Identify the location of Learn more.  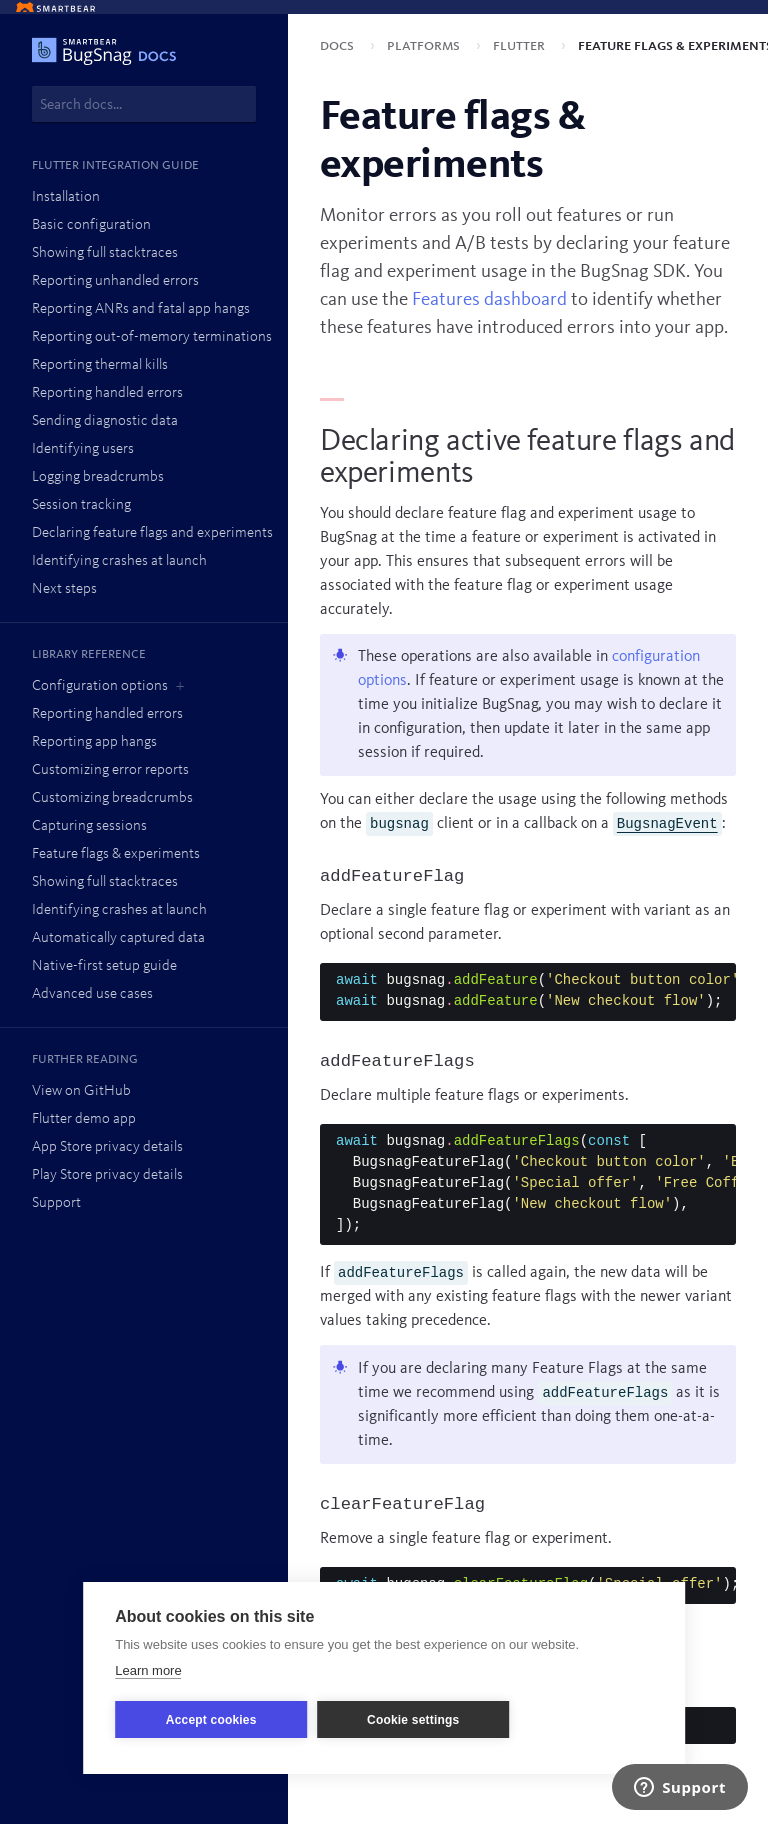
(148, 1670).